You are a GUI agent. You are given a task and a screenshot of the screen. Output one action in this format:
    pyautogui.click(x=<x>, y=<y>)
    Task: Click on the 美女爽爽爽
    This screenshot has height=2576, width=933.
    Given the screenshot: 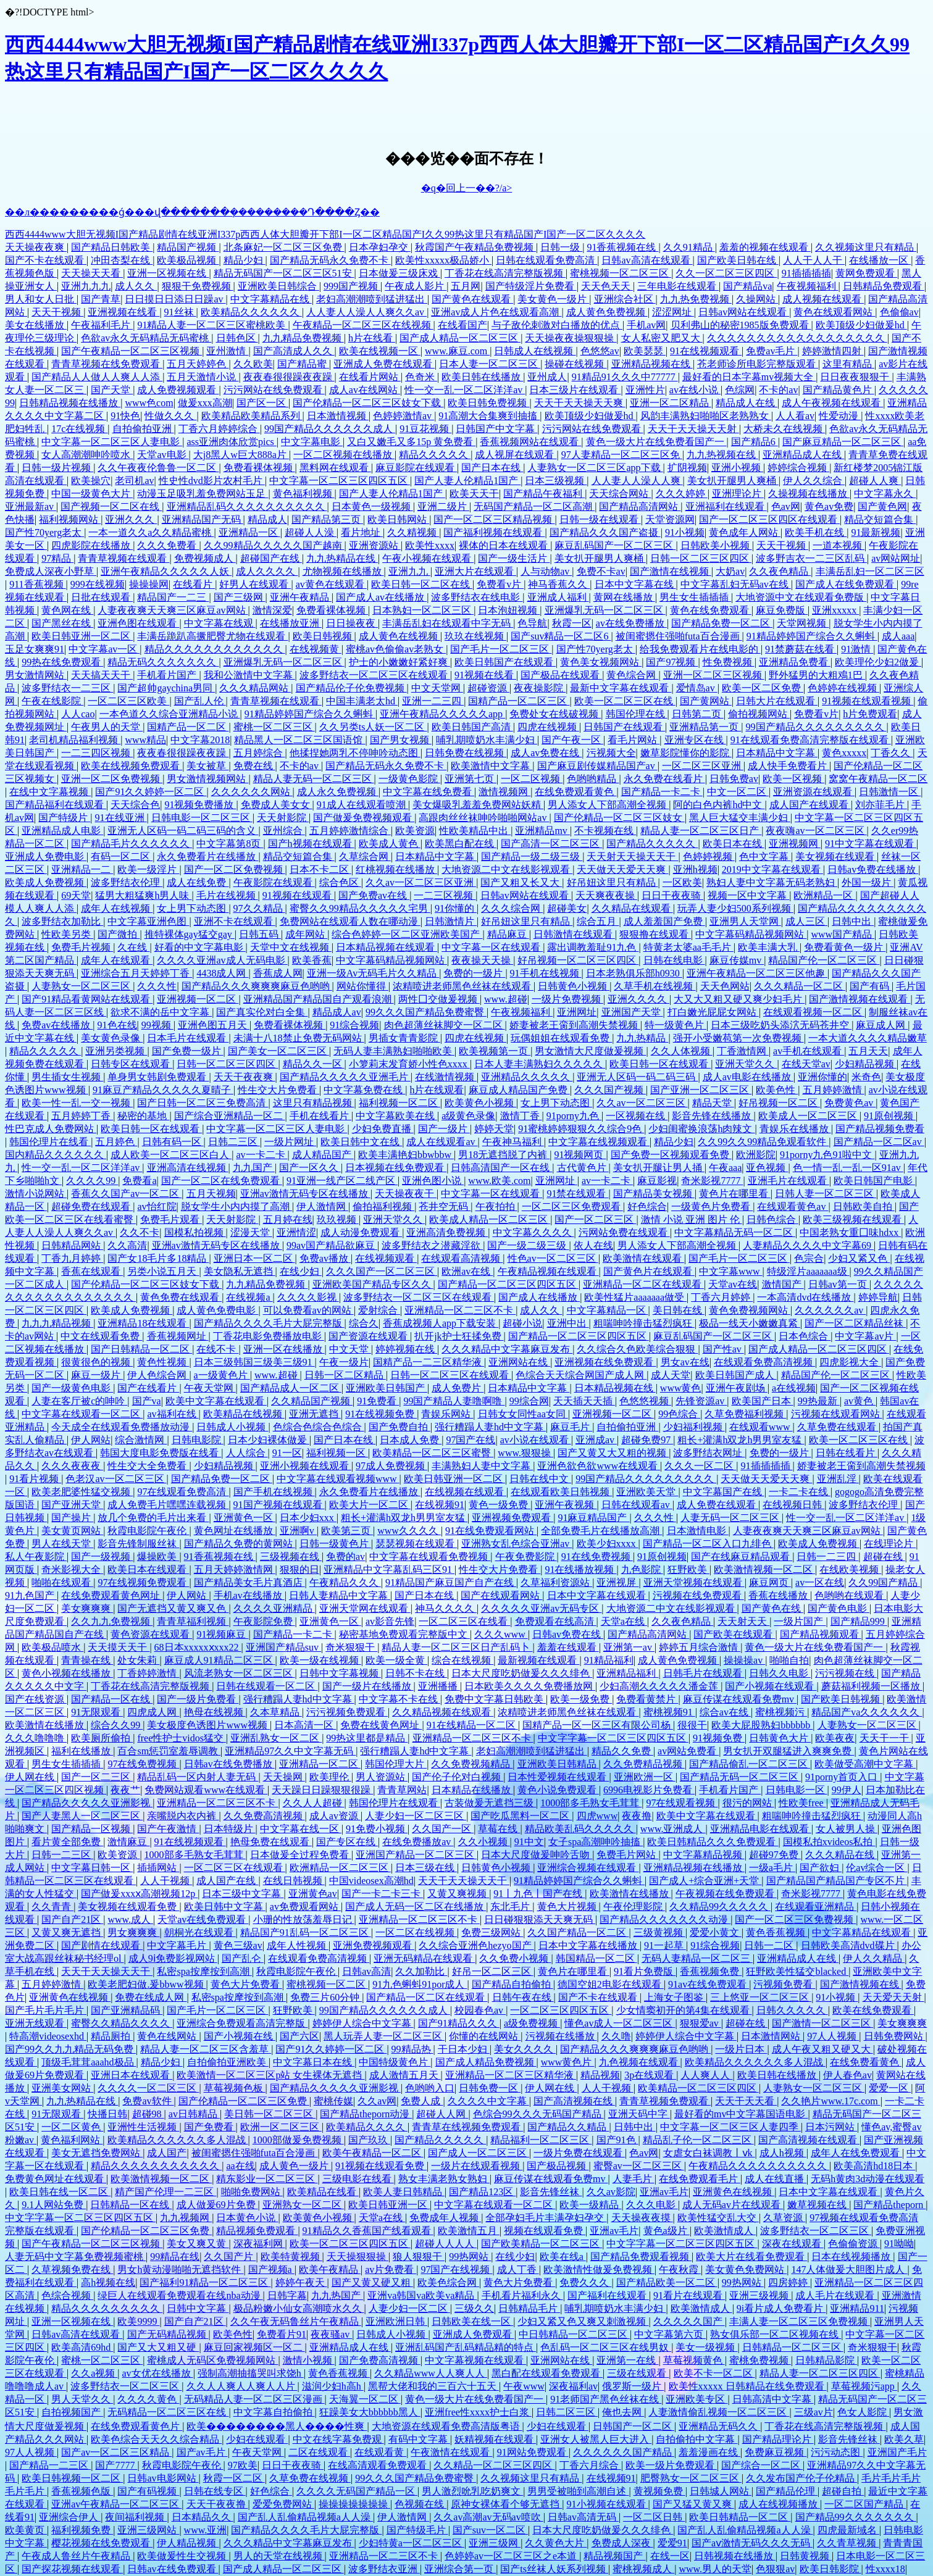 What is the action you would take?
    pyautogui.click(x=87, y=1608)
    